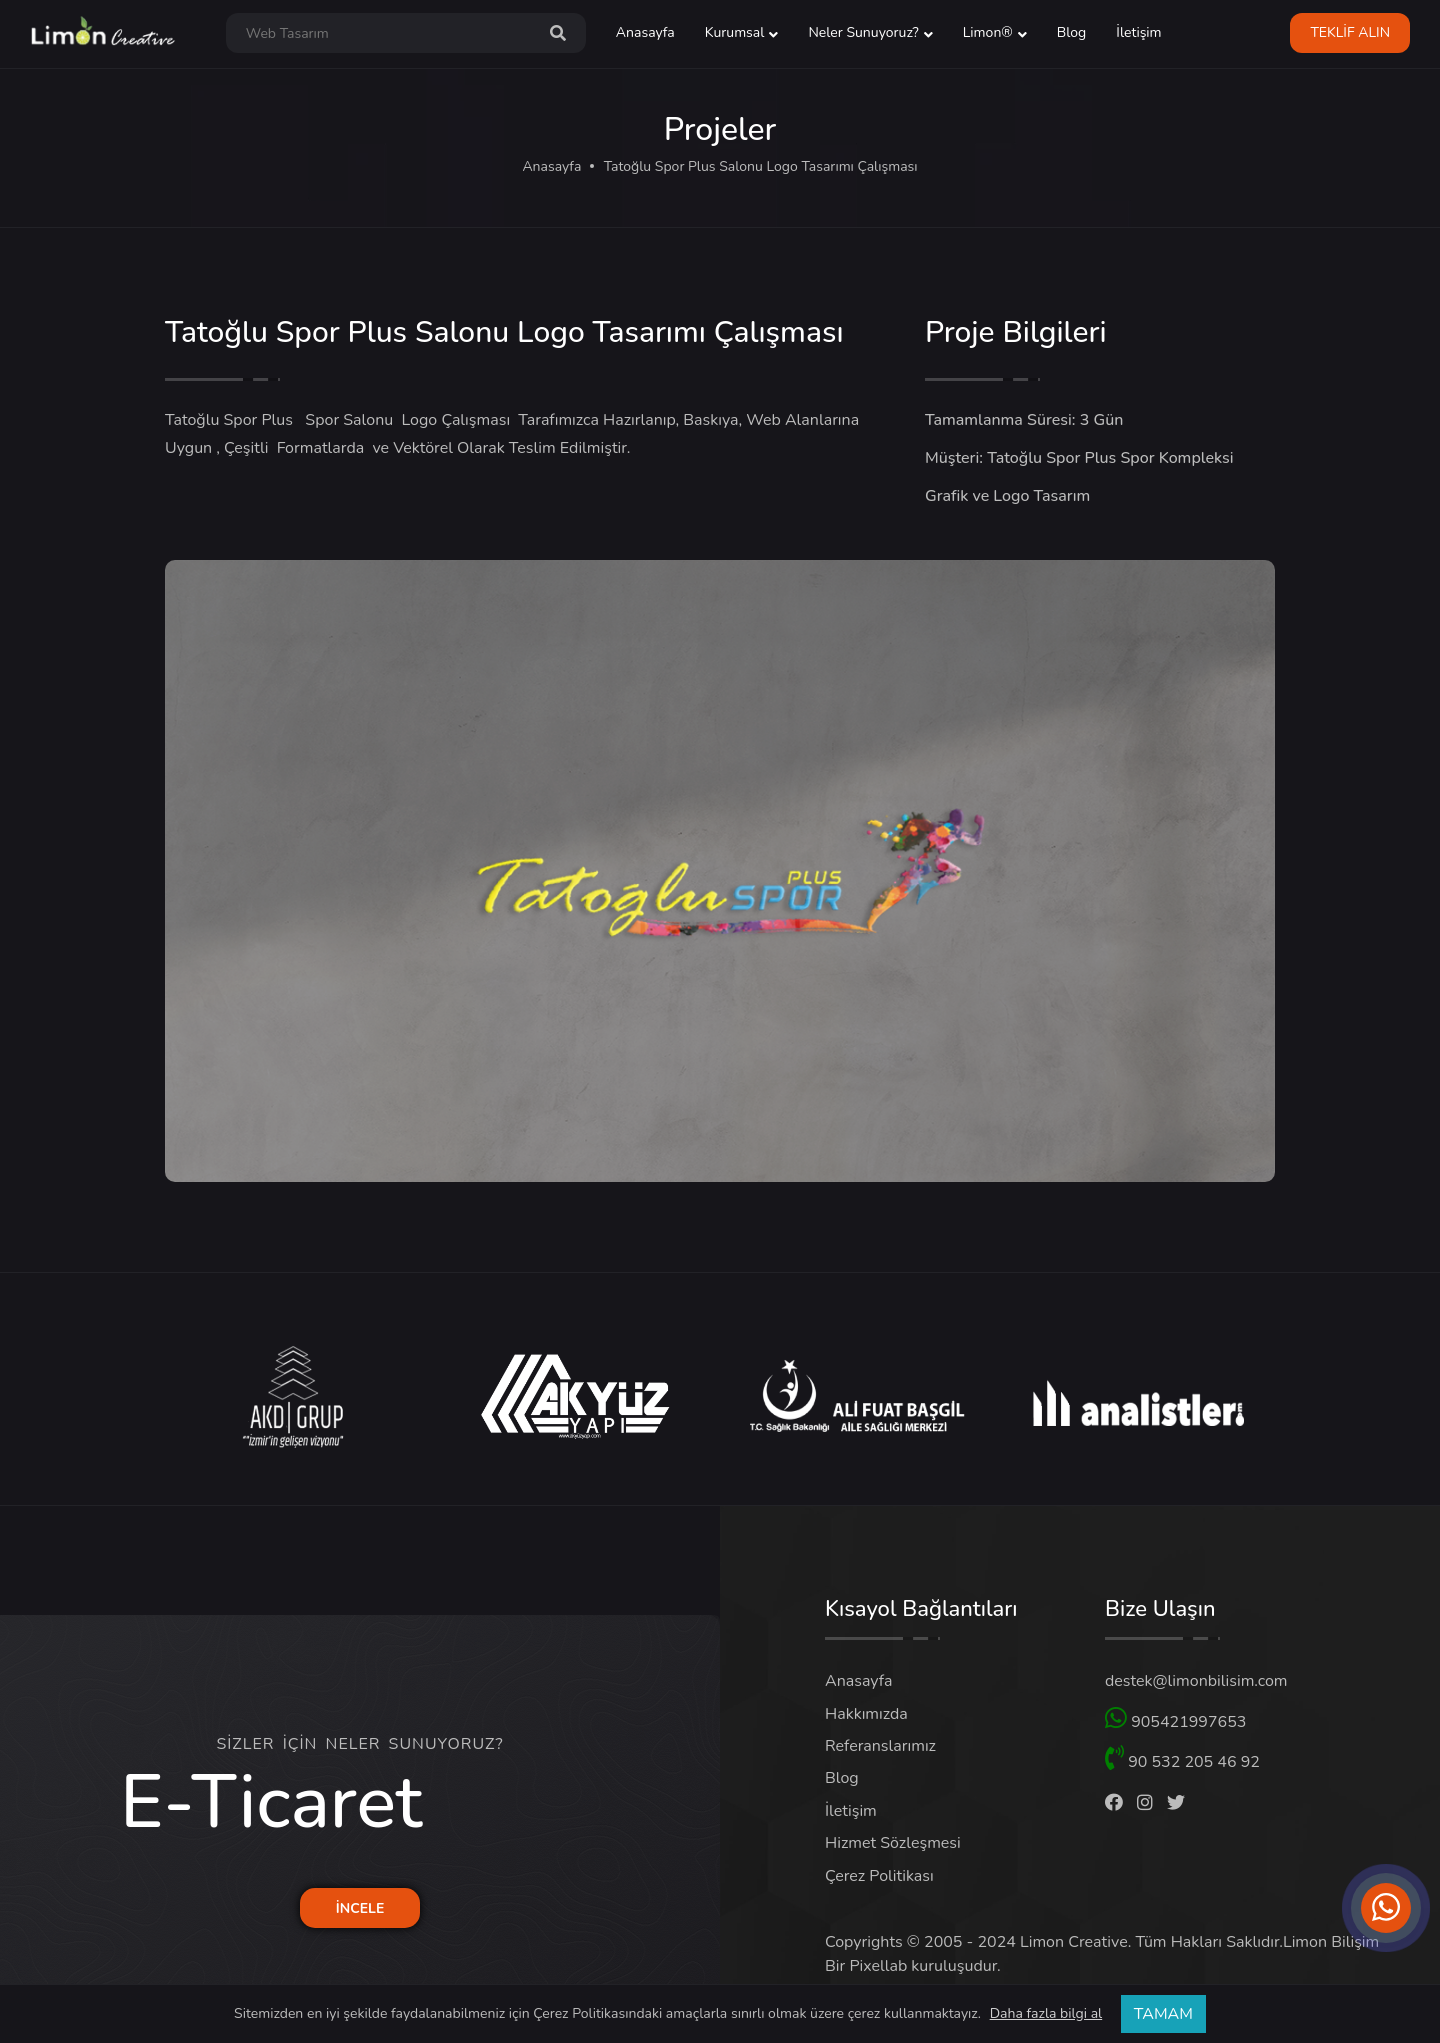  What do you see at coordinates (1196, 1681) in the screenshot?
I see `destek@limonbilisim.com` at bounding box center [1196, 1681].